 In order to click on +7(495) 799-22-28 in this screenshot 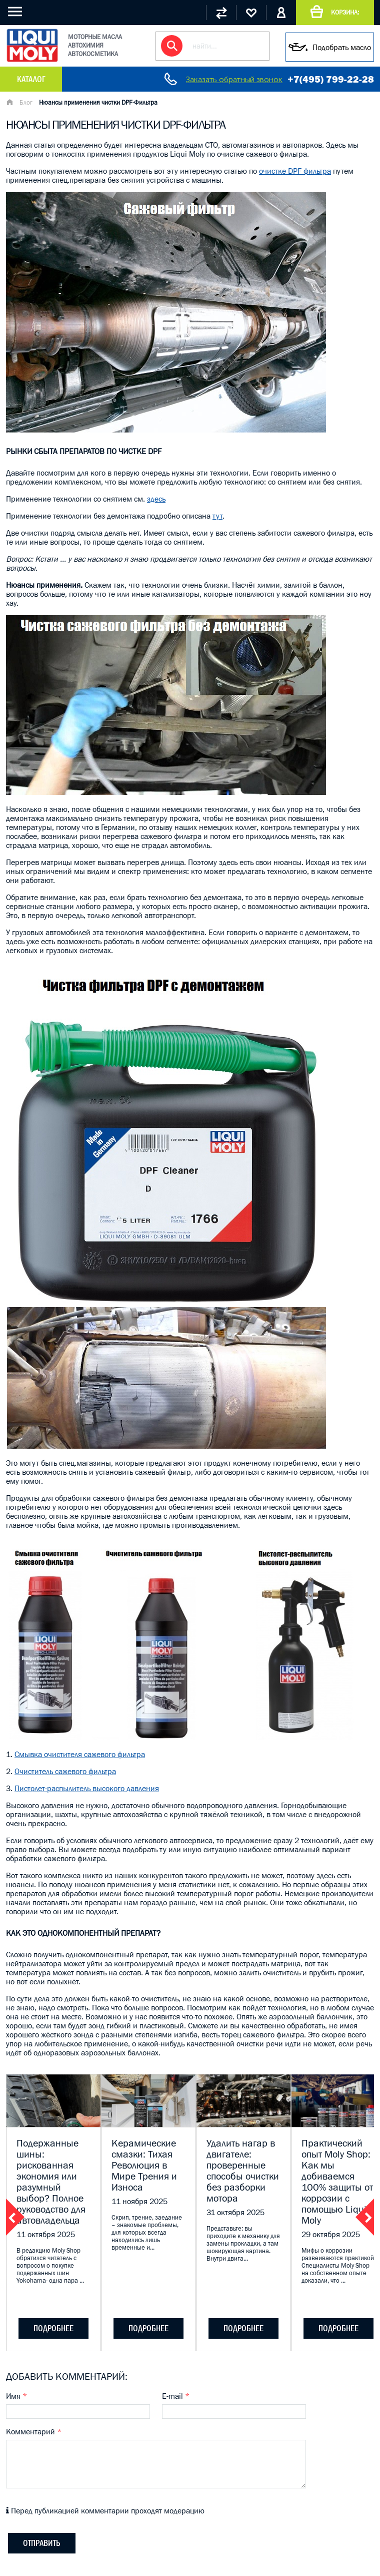, I will do `click(331, 79)`.